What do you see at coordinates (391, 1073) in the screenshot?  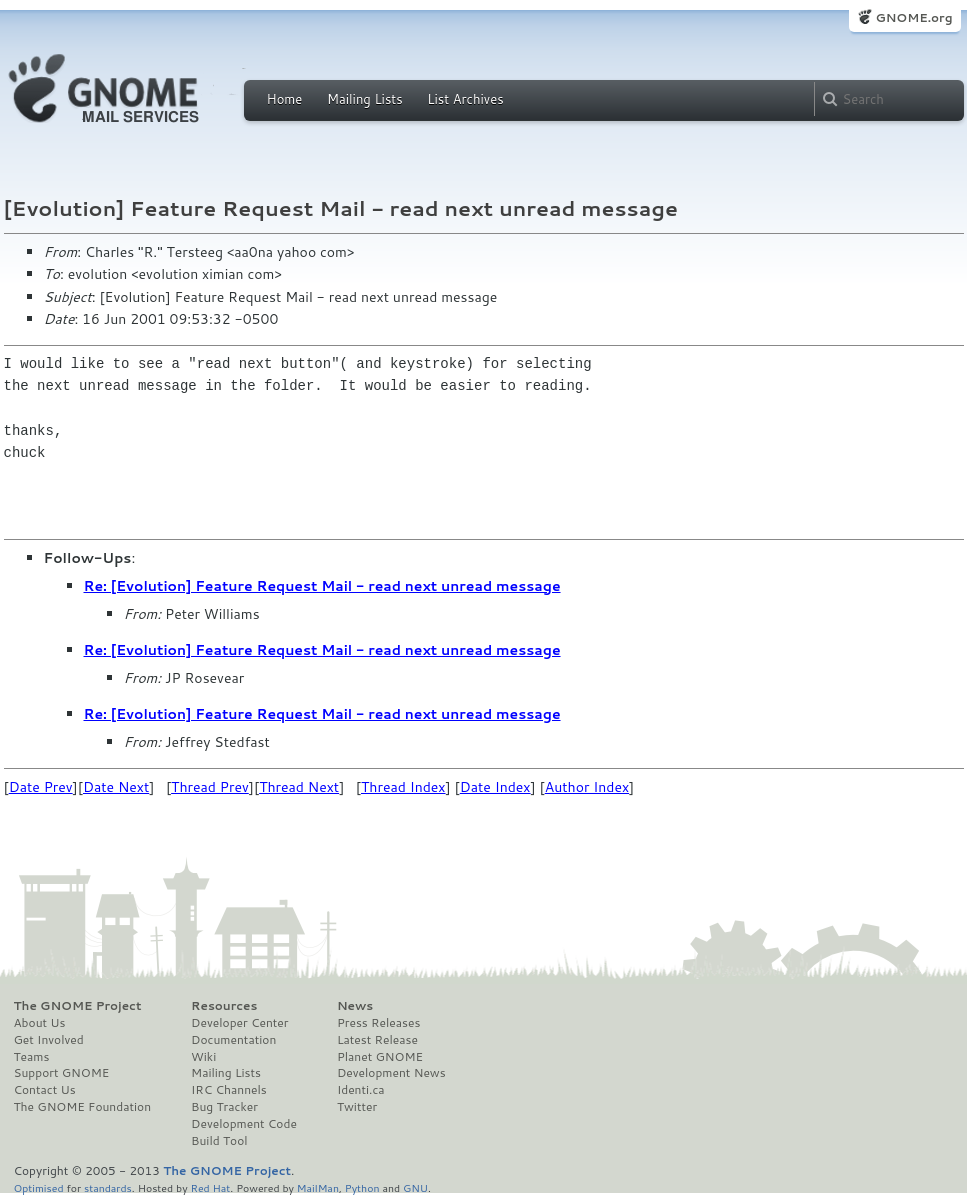 I see `Development News` at bounding box center [391, 1073].